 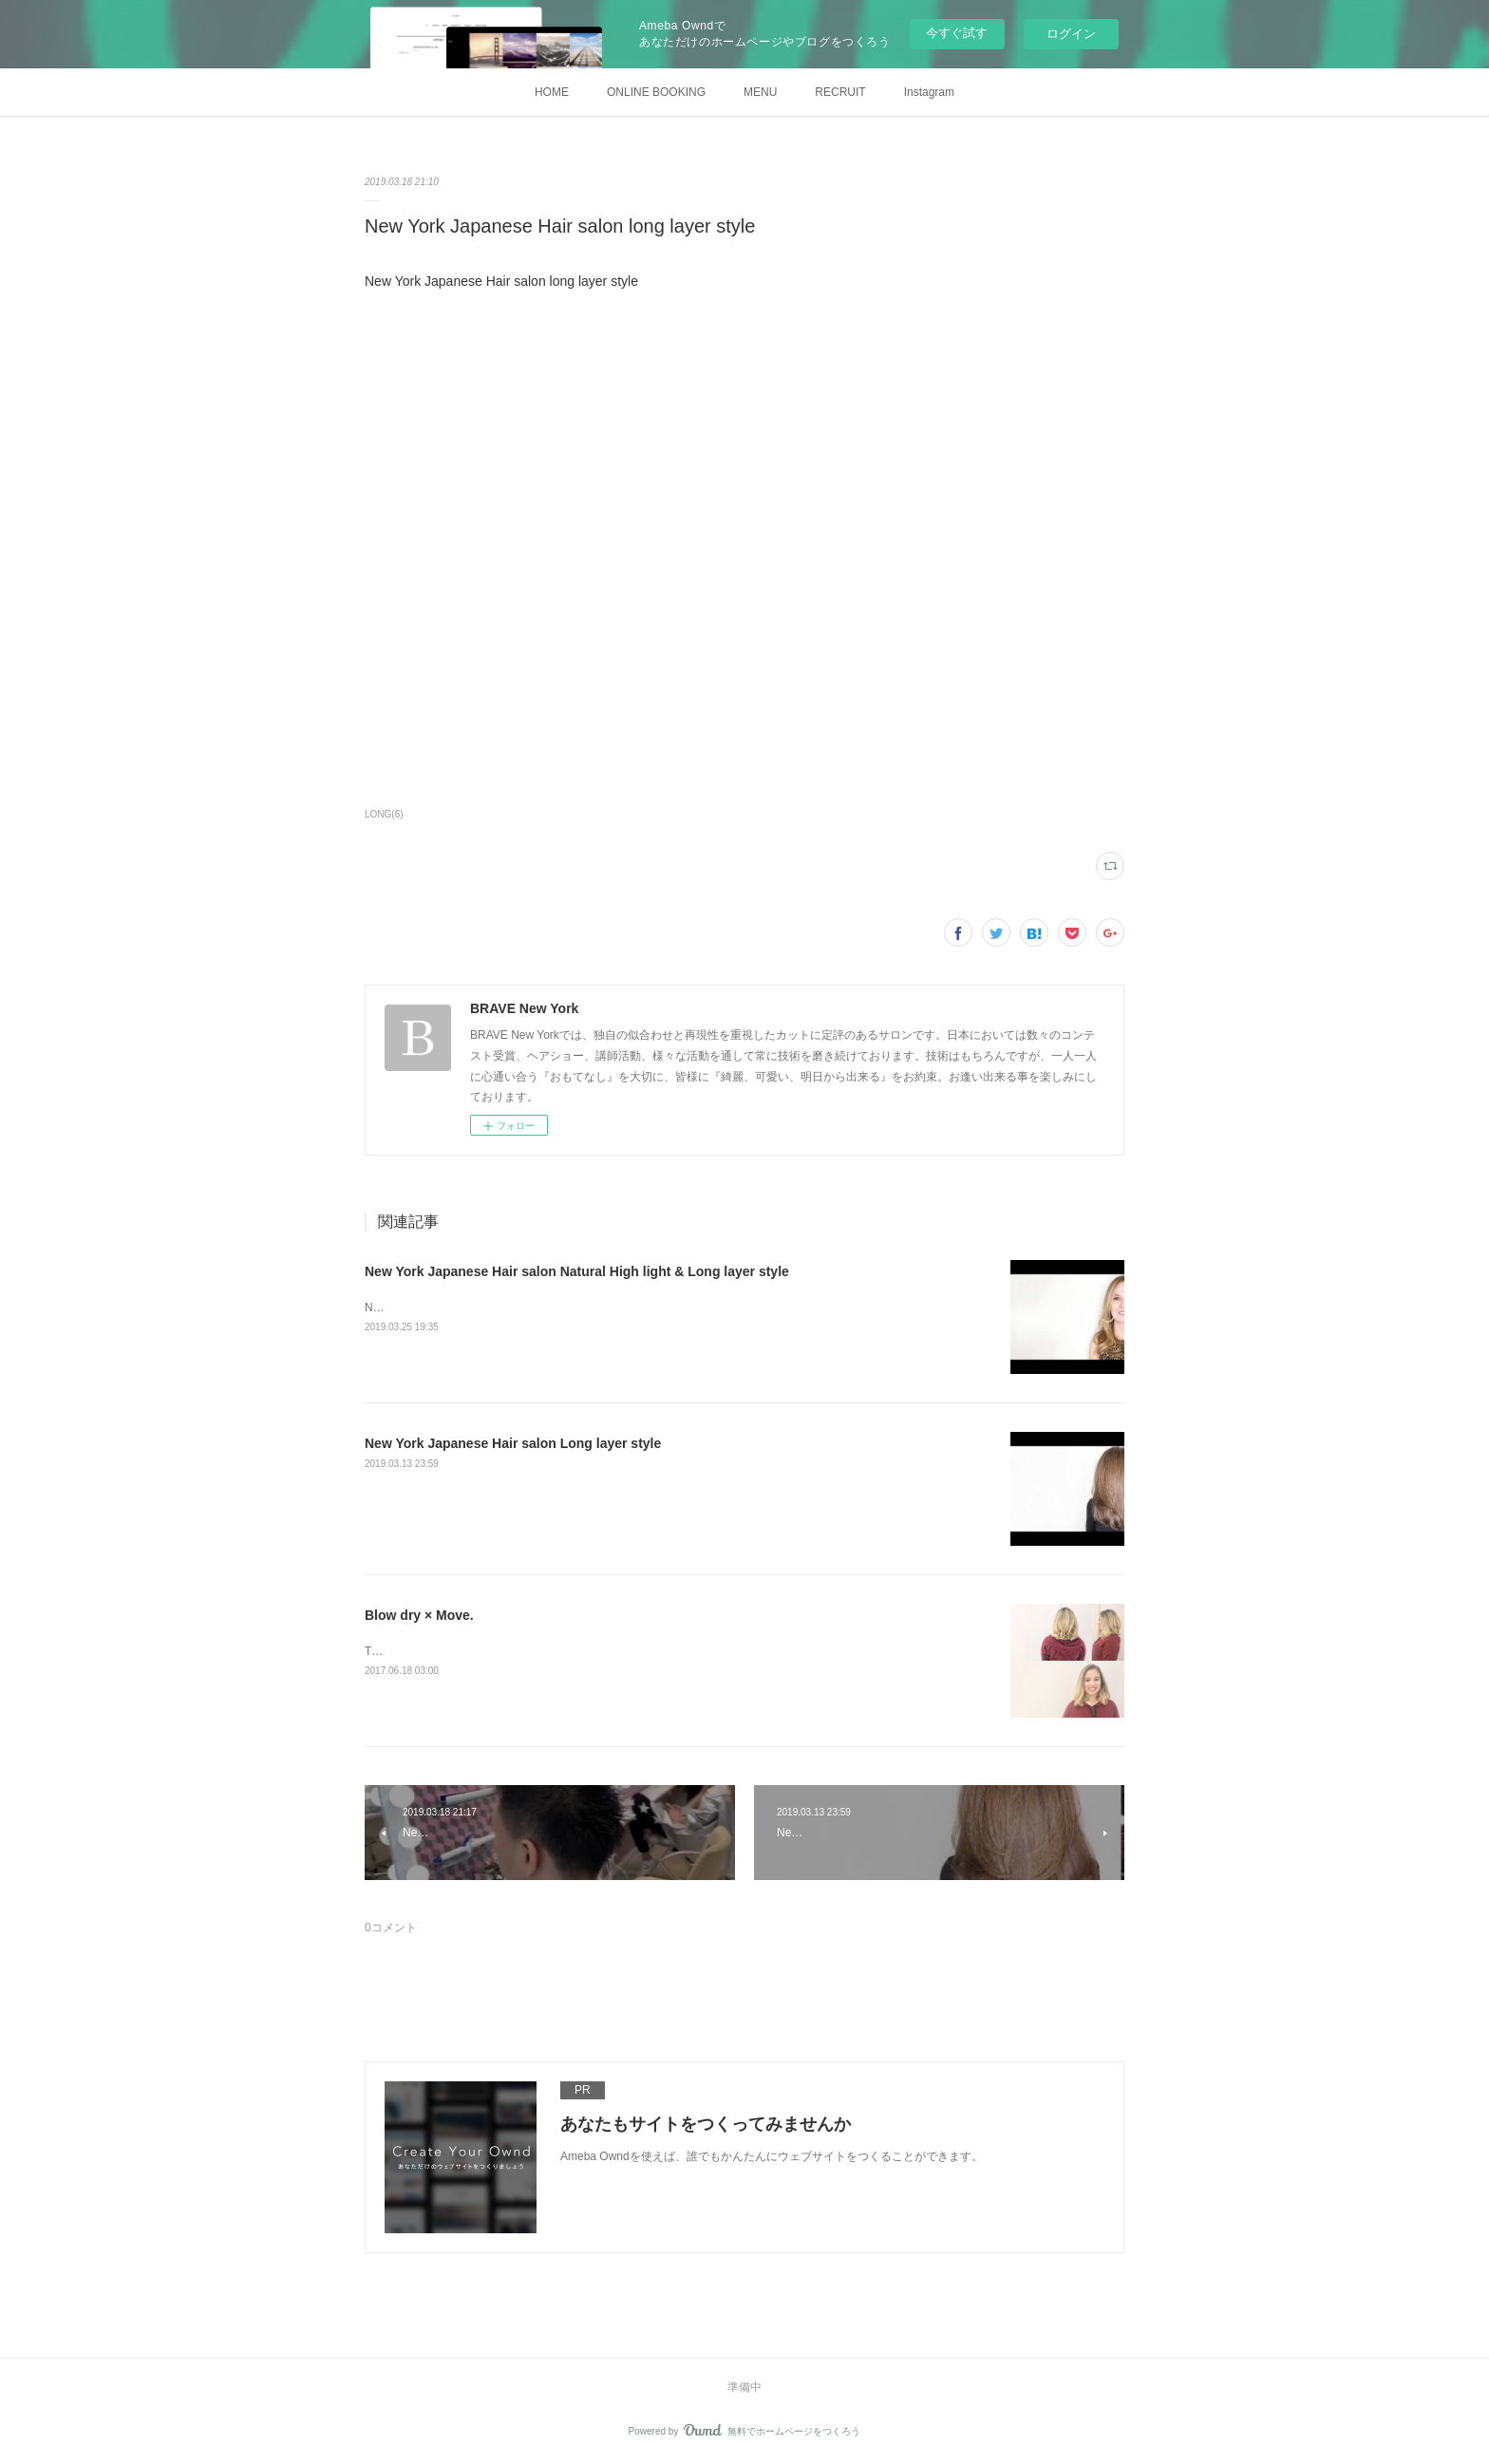 I want to click on New York Japanese Hair salon Natural High light & Long layer style, so click(x=577, y=1271).